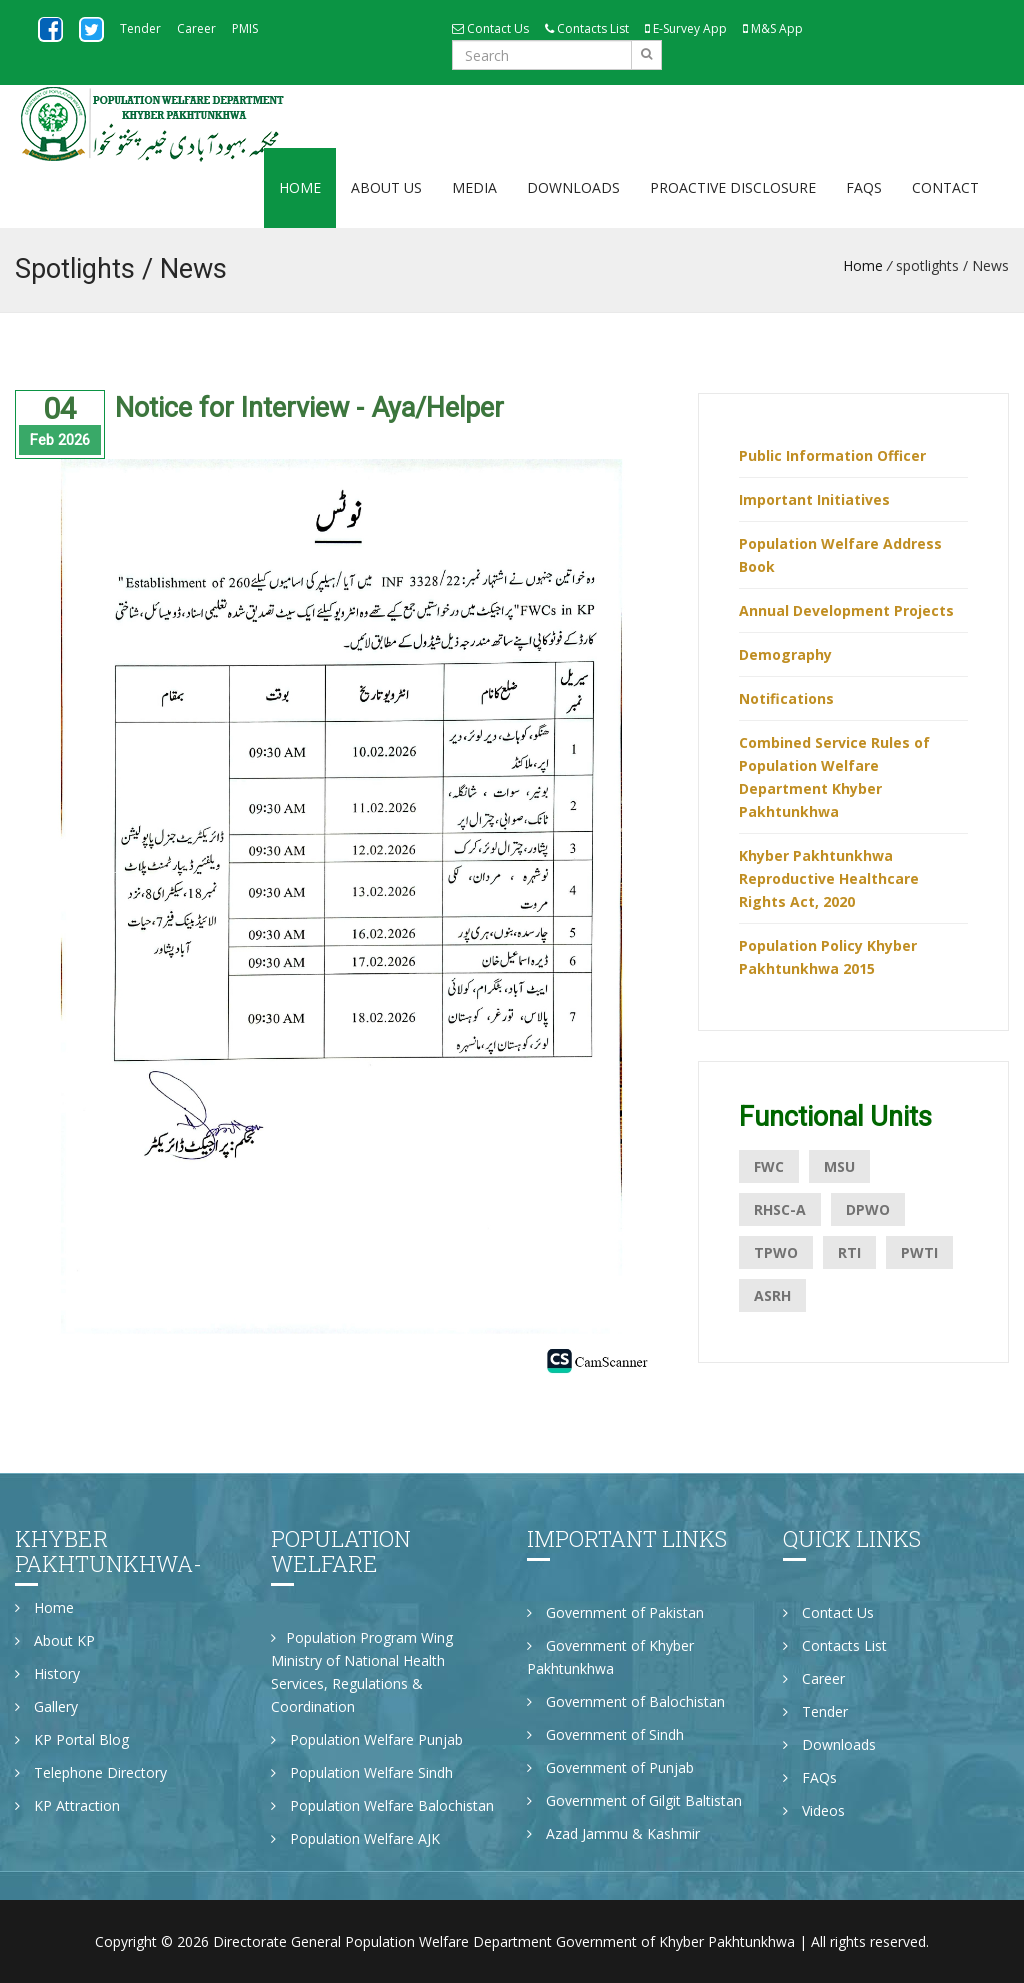 The height and width of the screenshot is (1983, 1024). What do you see at coordinates (610, 1657) in the screenshot?
I see `Government of Khyber Pakhtunkhwa` at bounding box center [610, 1657].